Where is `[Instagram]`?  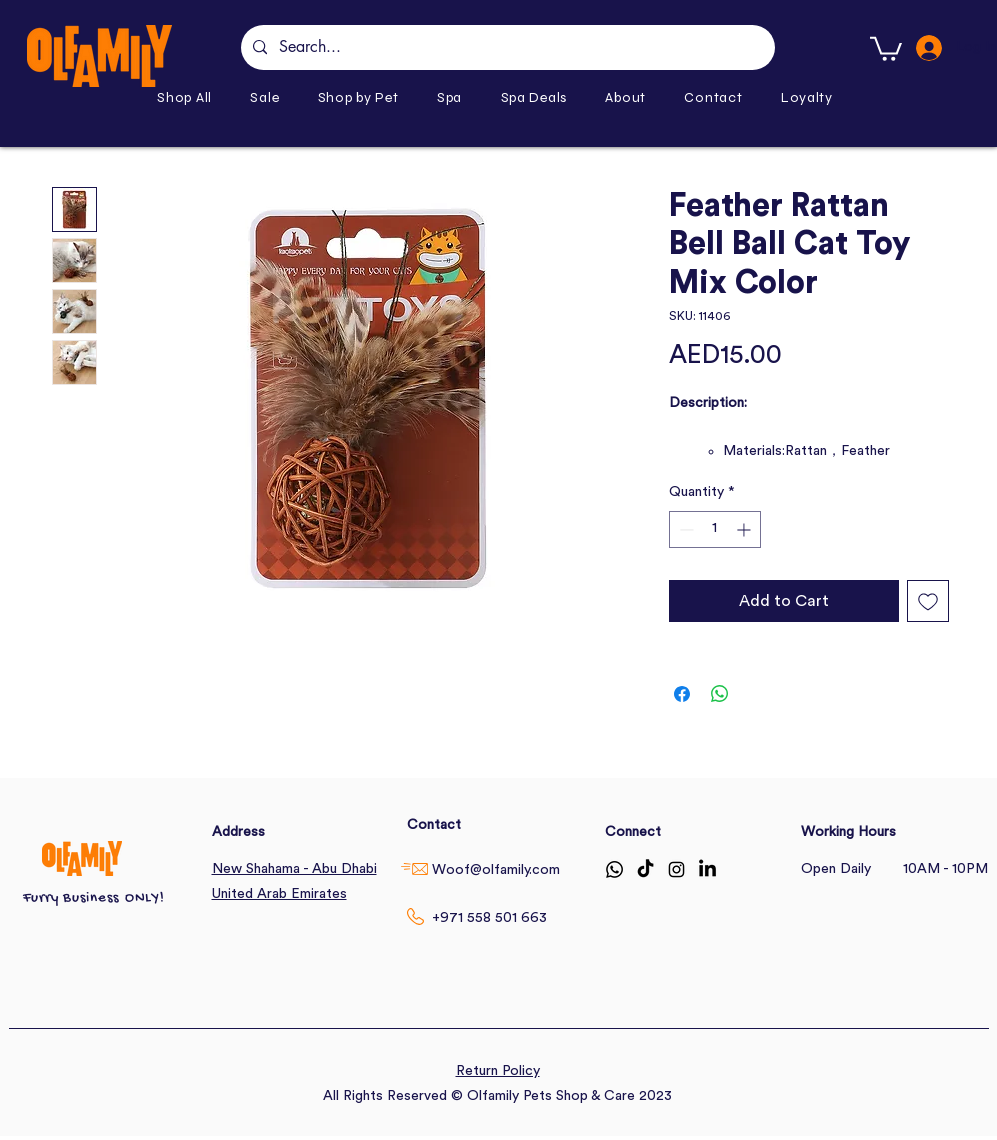
[Instagram] is located at coordinates (676, 869).